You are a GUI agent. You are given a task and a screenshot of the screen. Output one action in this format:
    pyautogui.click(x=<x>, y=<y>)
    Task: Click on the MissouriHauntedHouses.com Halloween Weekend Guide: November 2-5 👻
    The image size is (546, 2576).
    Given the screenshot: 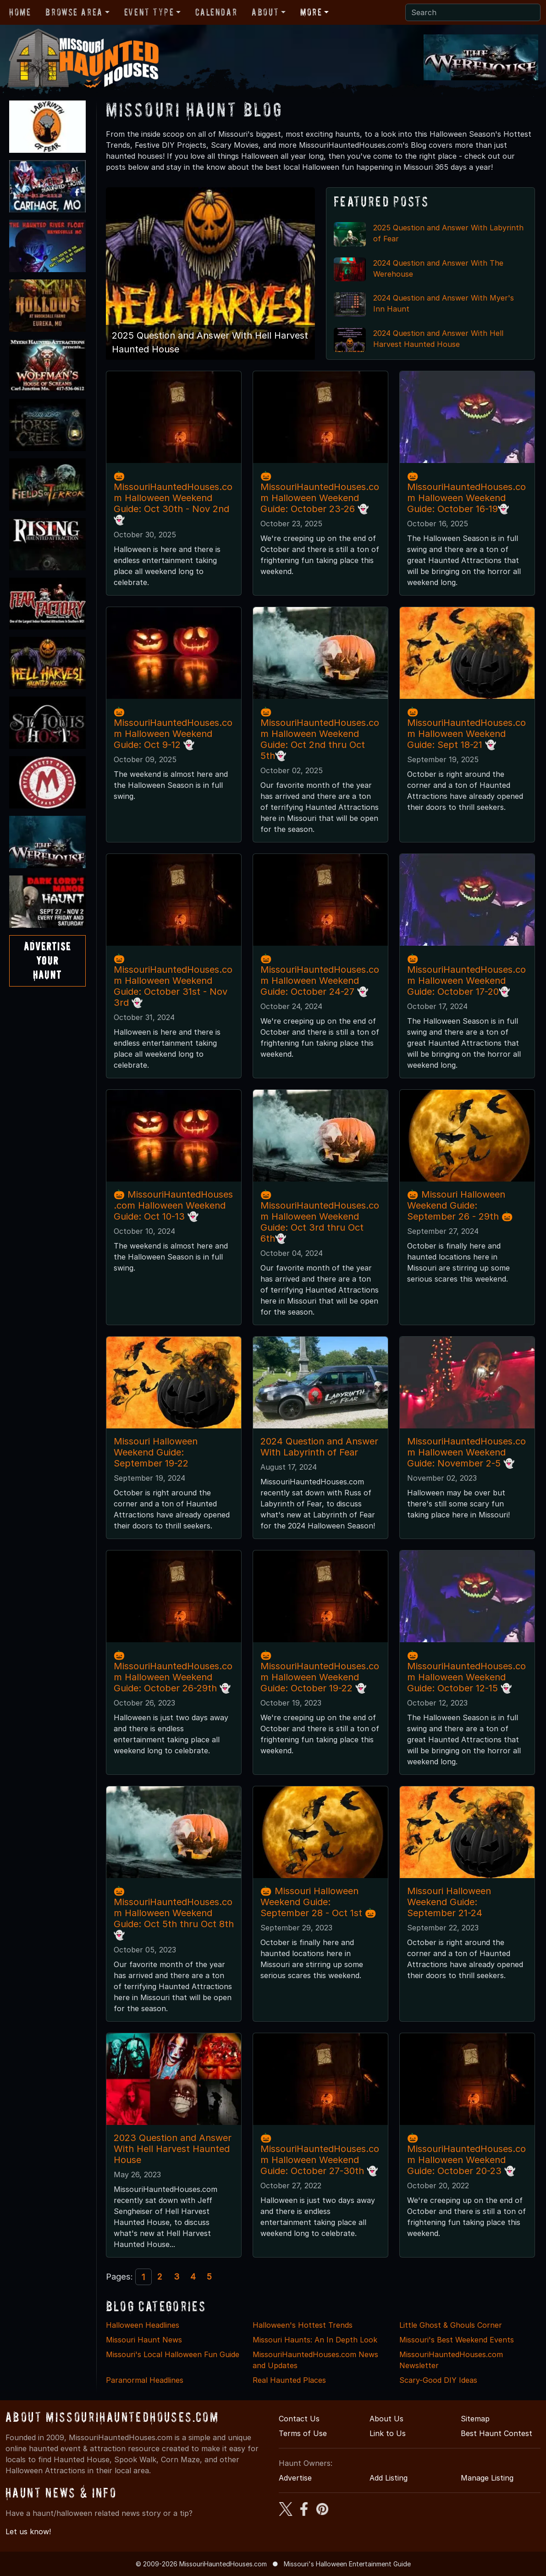 What is the action you would take?
    pyautogui.click(x=466, y=1452)
    